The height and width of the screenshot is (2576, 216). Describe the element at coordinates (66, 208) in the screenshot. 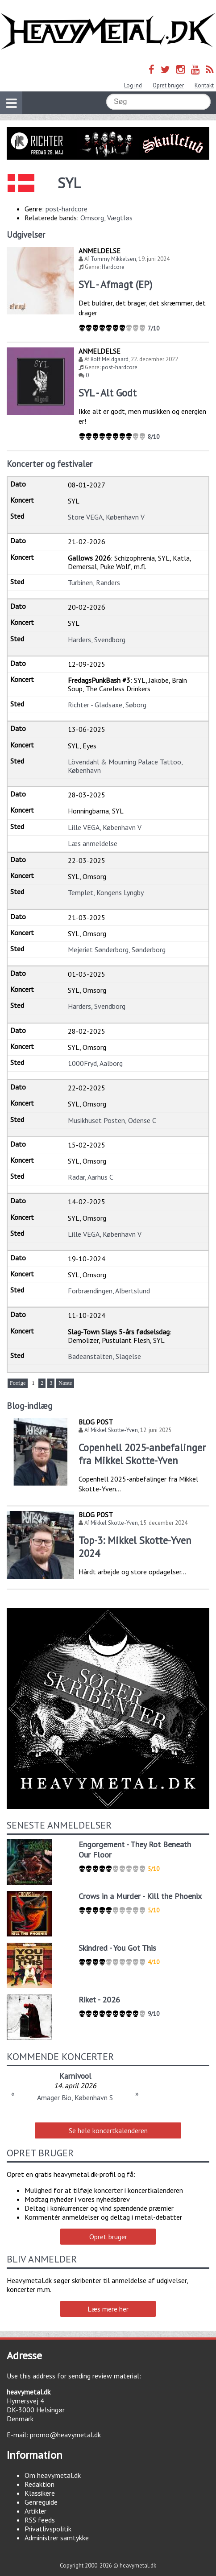

I see `post-hardcore` at that location.